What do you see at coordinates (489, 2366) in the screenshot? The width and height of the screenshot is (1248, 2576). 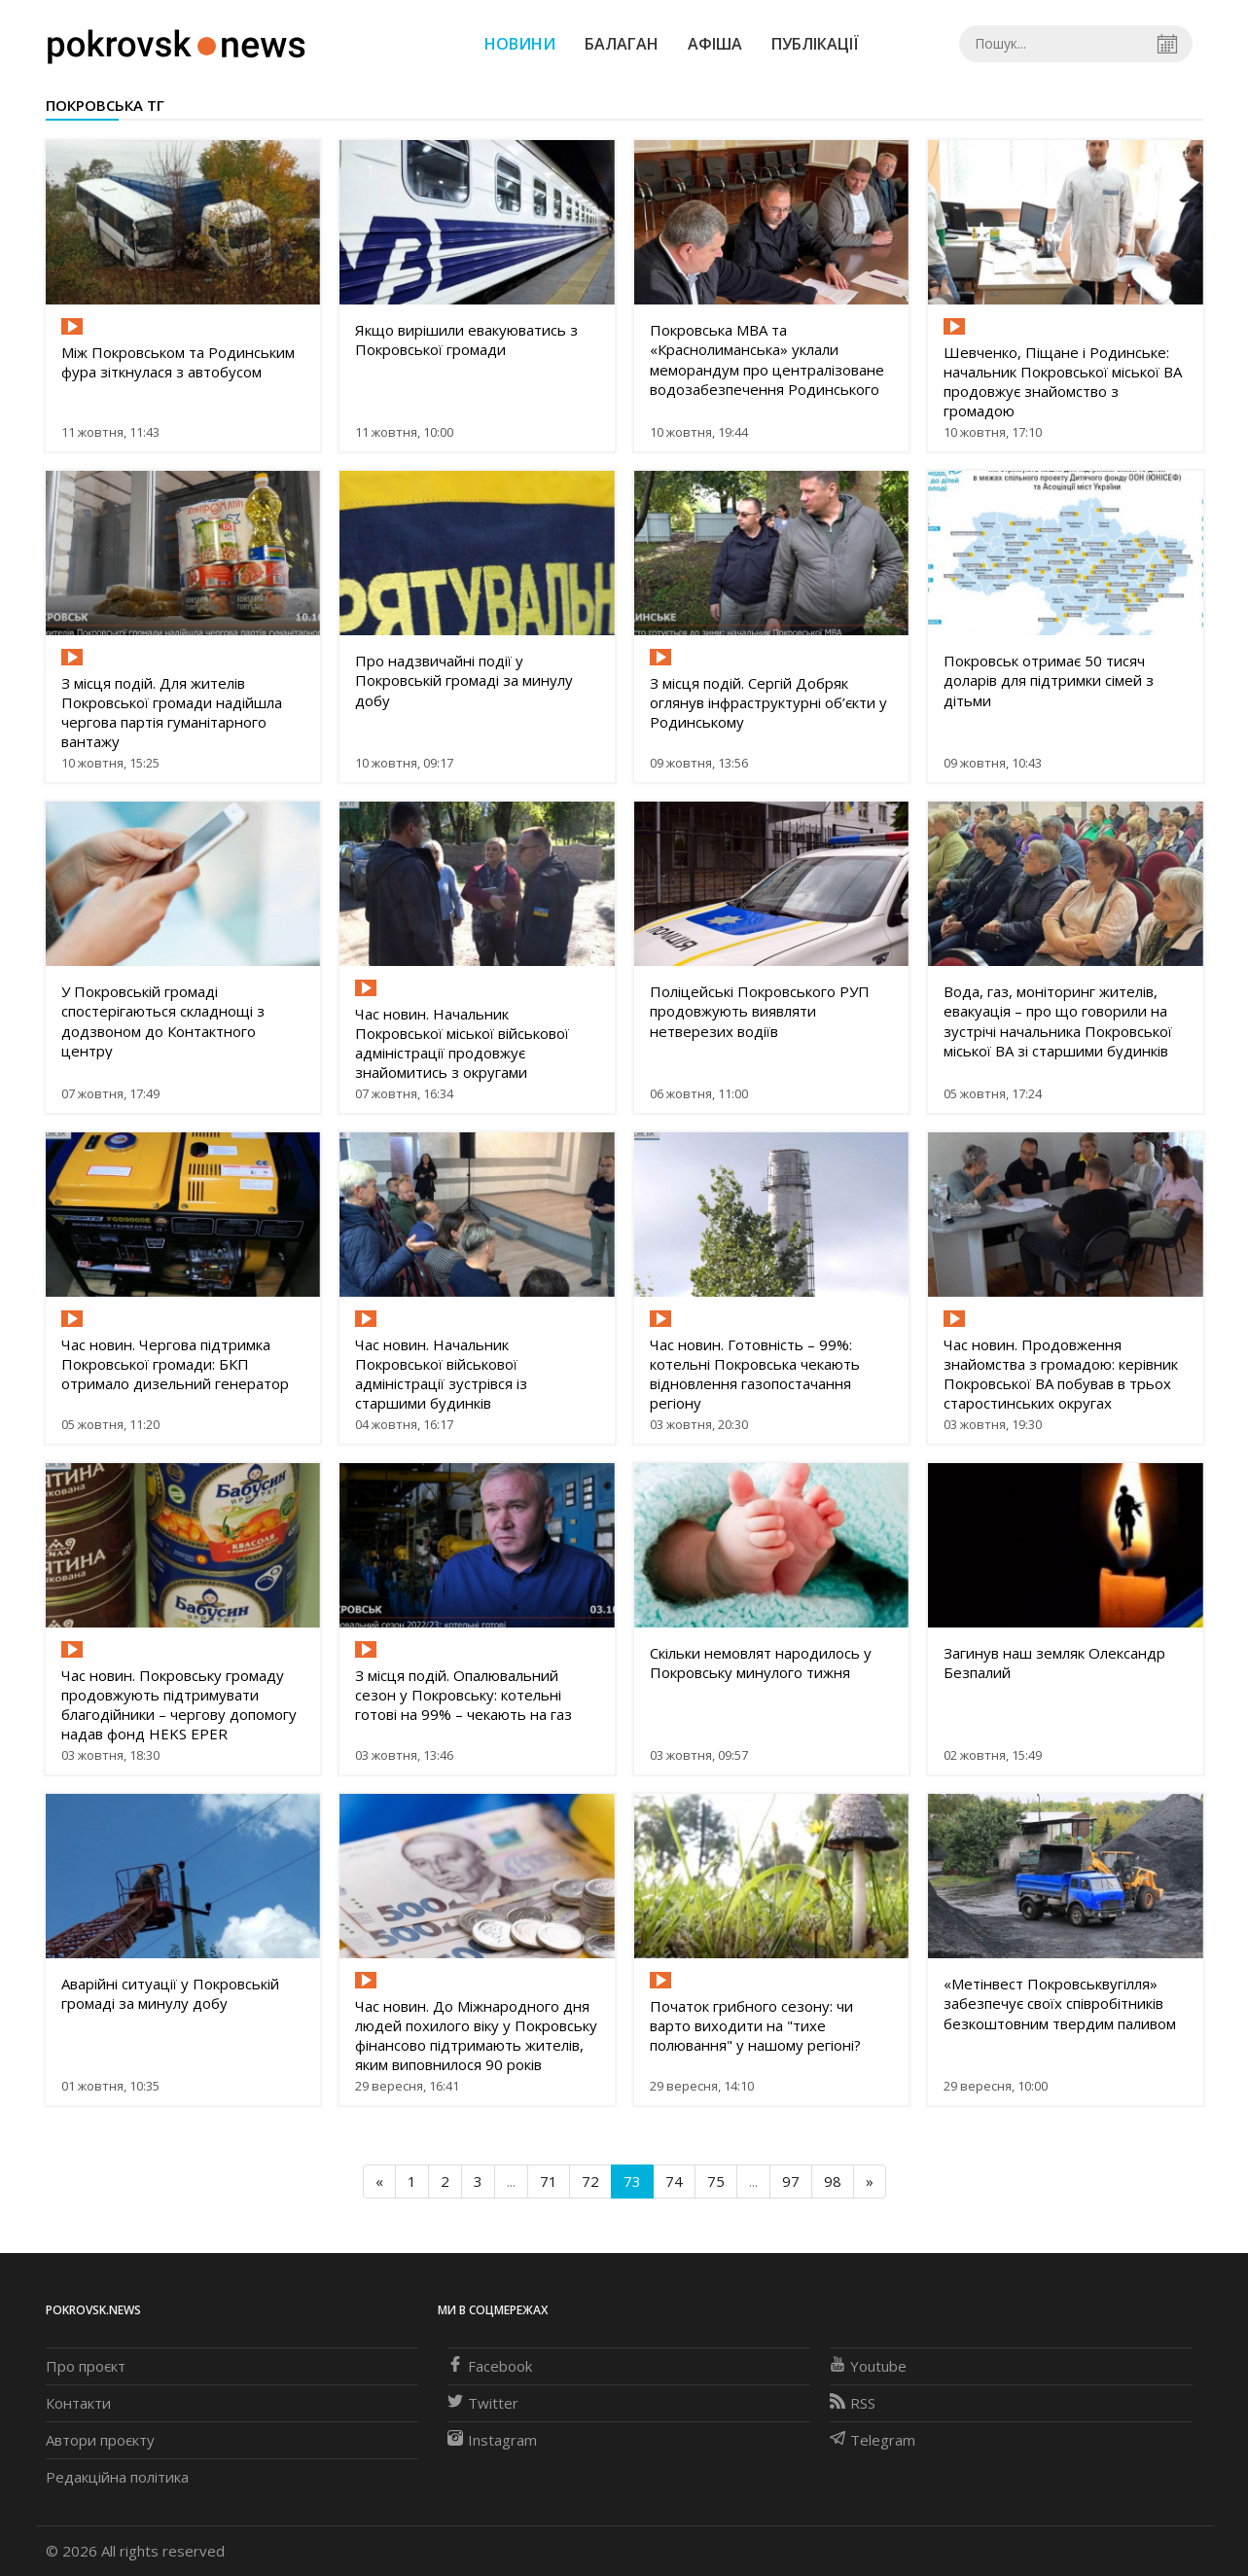 I see `Facebook` at bounding box center [489, 2366].